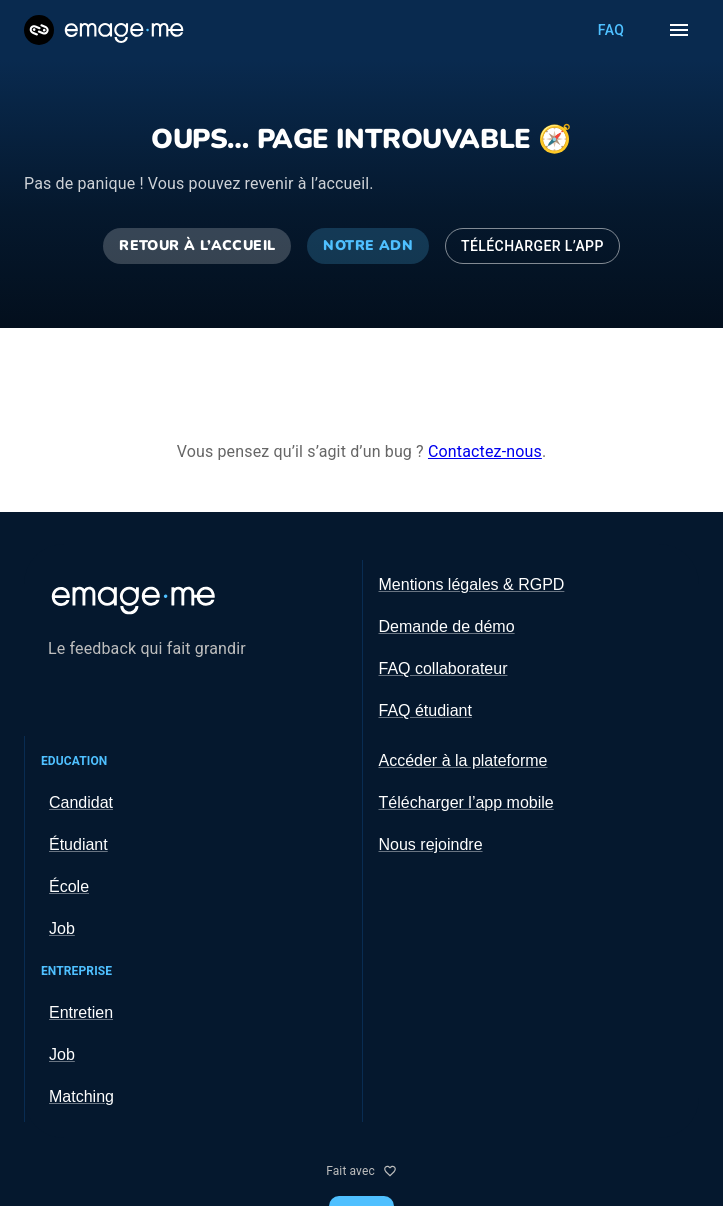 This screenshot has height=1206, width=723. Describe the element at coordinates (532, 246) in the screenshot. I see `Télécharger l’app` at that location.